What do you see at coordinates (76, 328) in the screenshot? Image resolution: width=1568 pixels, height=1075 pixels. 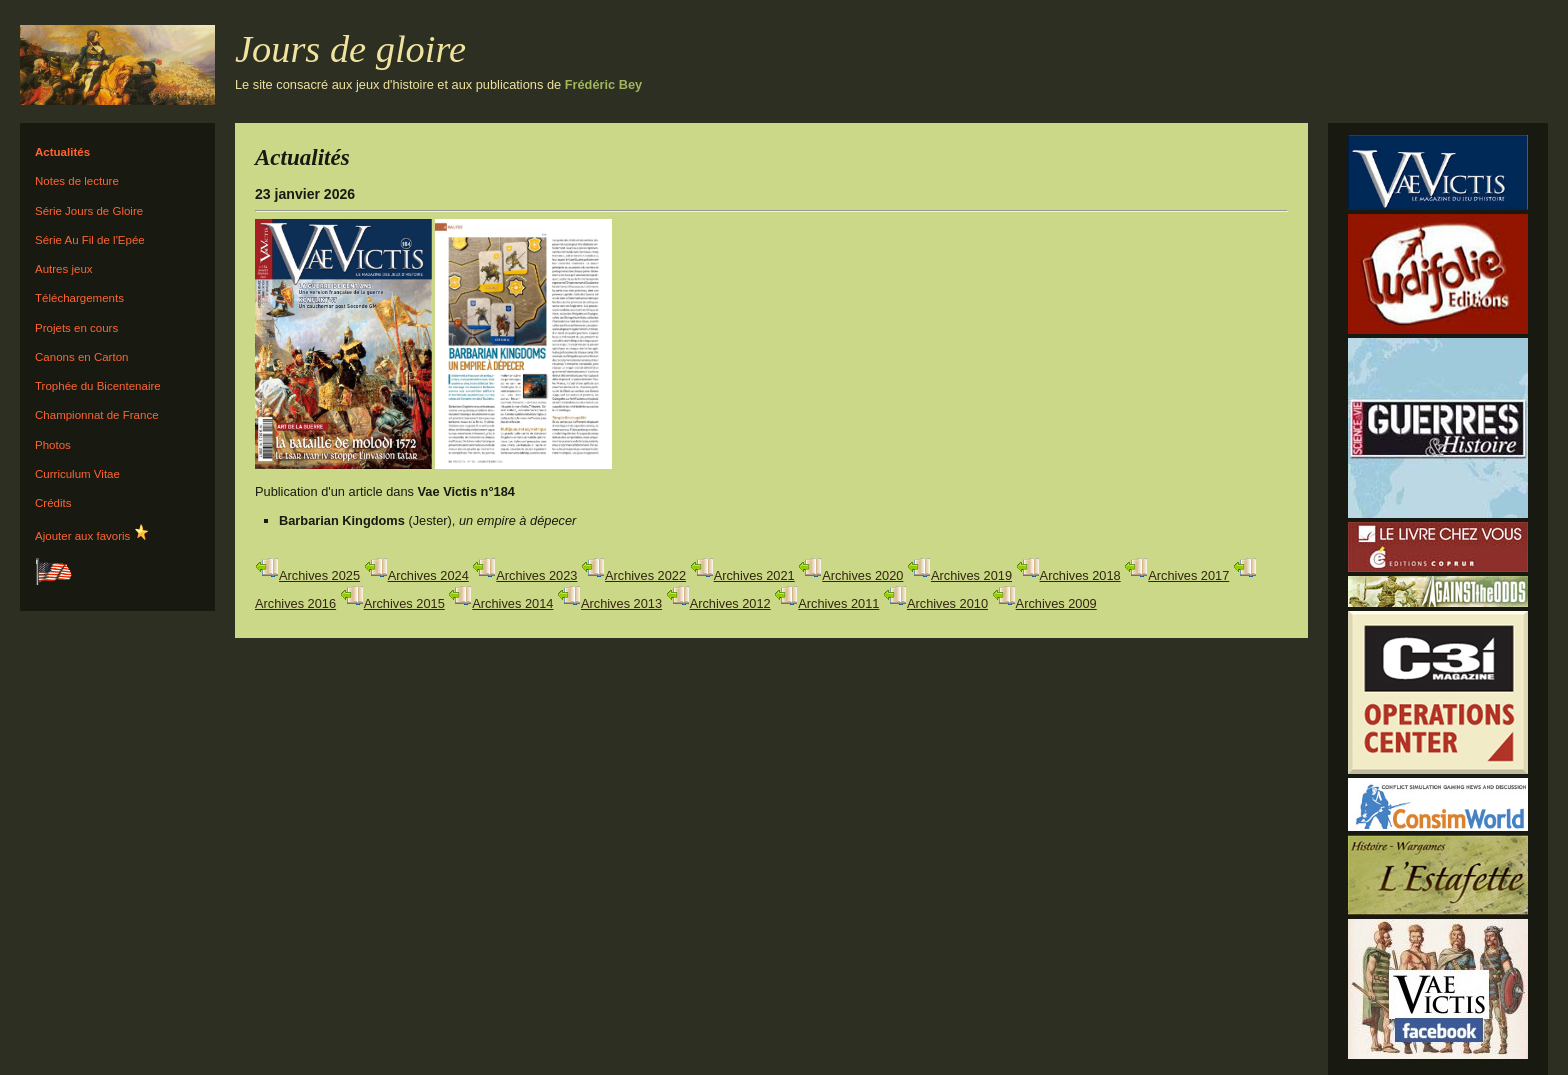 I see `Projets en cours` at bounding box center [76, 328].